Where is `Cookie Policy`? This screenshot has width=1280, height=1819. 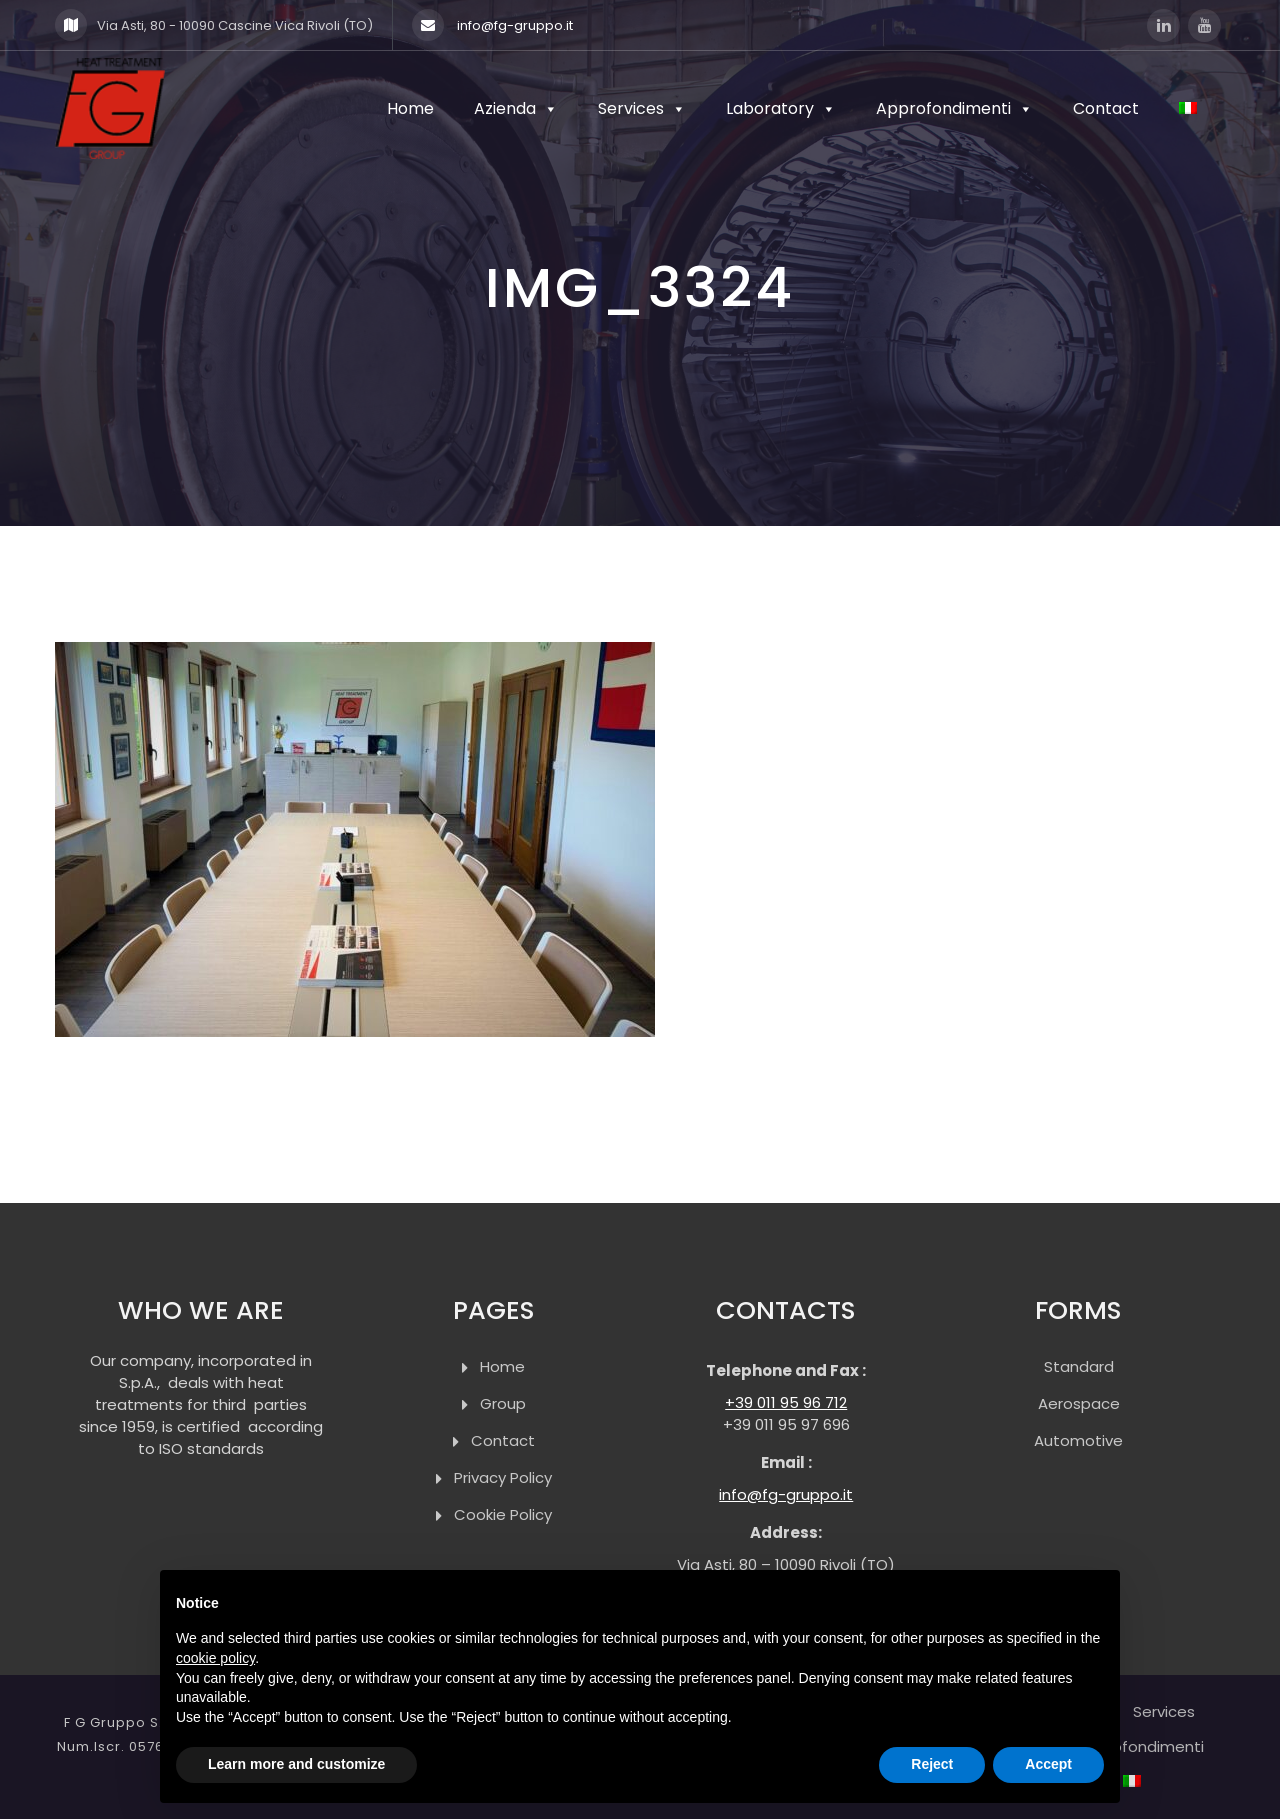 Cookie Policy is located at coordinates (503, 1514).